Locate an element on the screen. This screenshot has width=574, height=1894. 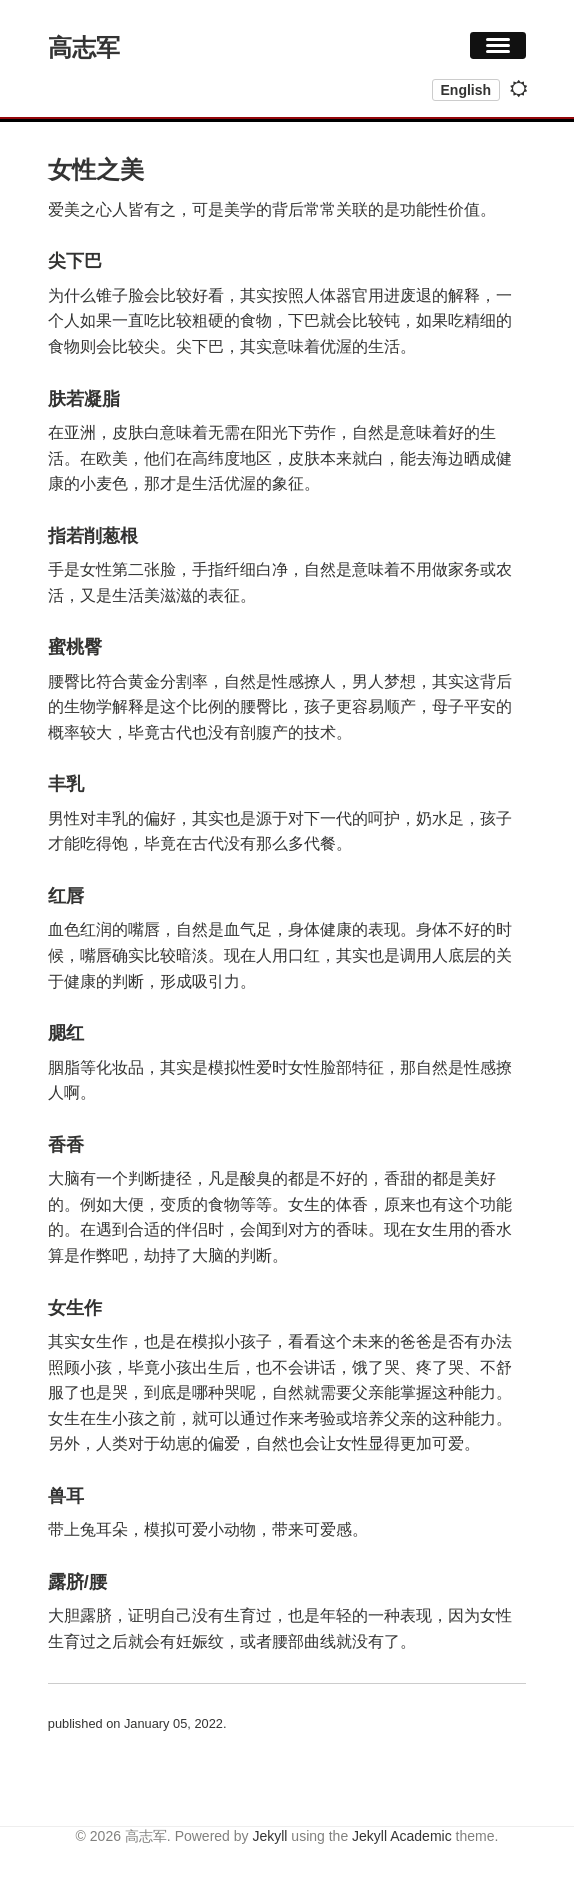
[button] is located at coordinates (498, 45).